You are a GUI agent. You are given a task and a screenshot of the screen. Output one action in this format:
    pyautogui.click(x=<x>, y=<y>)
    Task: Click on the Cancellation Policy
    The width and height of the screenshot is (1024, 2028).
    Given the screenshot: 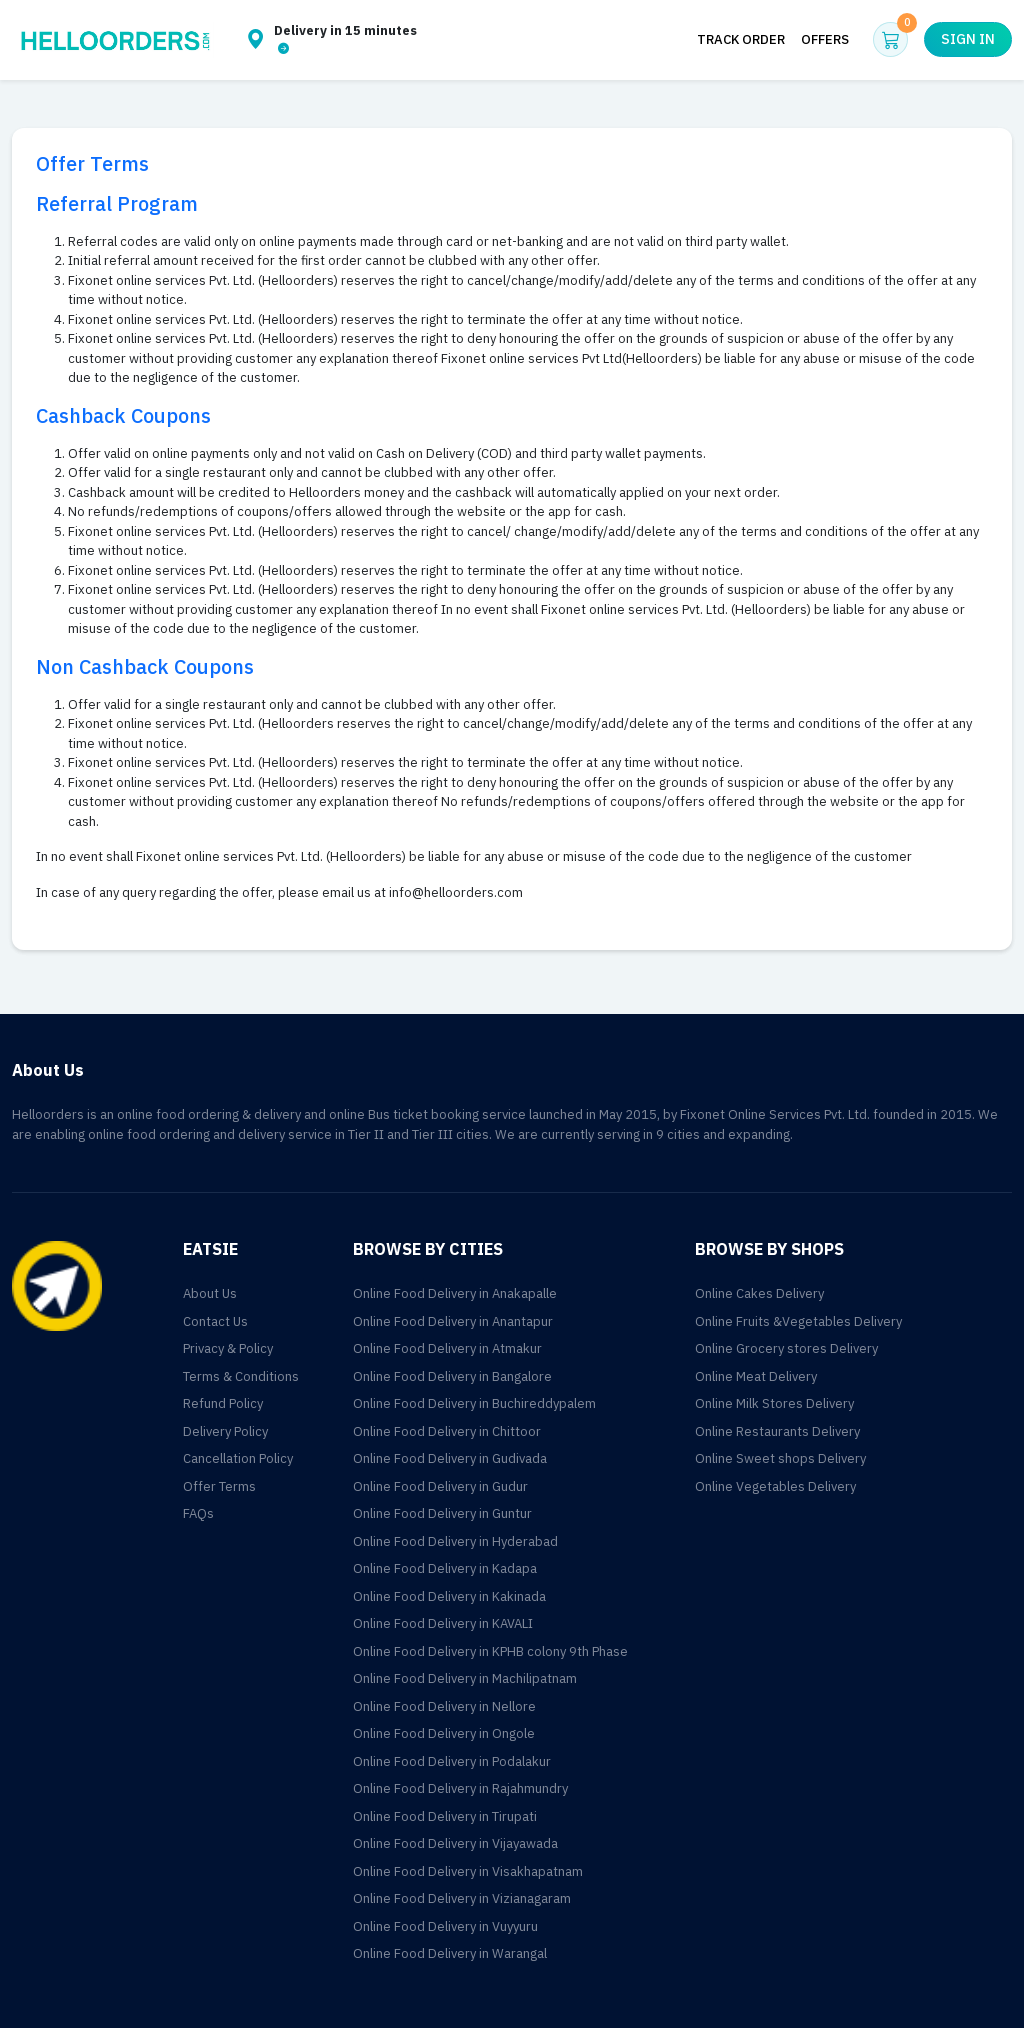 What is the action you would take?
    pyautogui.click(x=238, y=1458)
    